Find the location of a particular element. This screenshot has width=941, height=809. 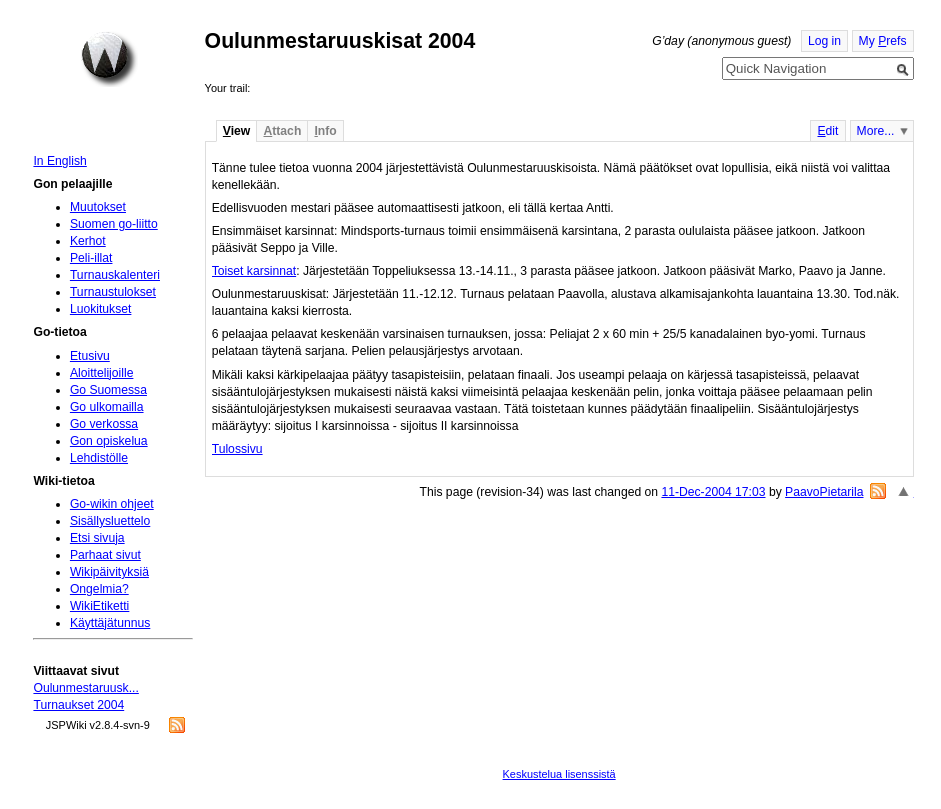

PaavoPietarila is located at coordinates (824, 492).